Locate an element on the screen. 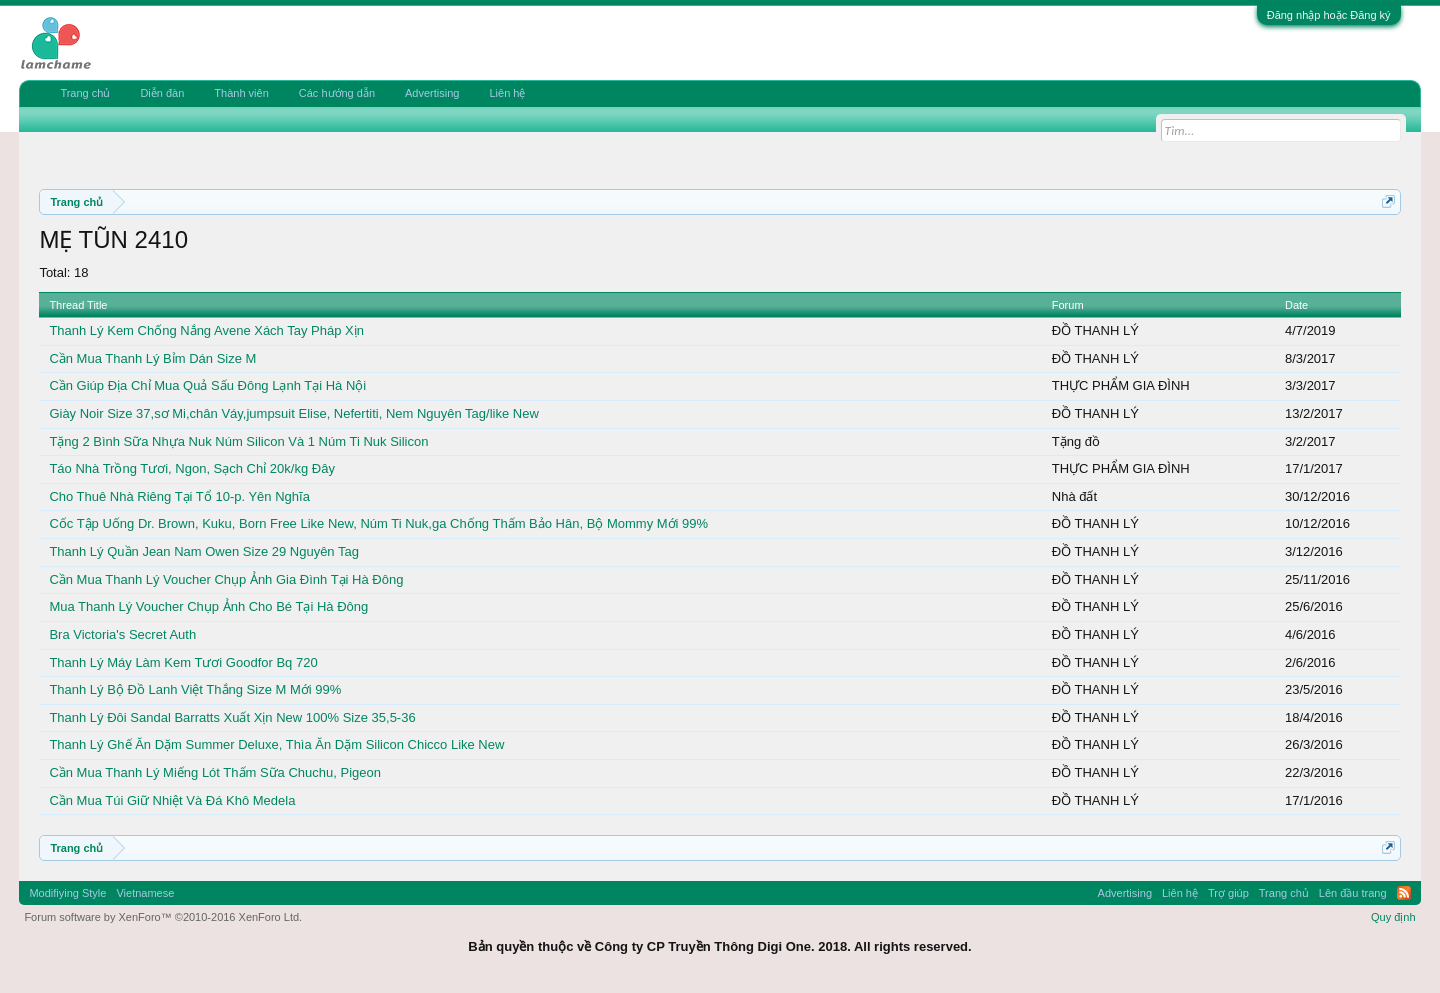 Image resolution: width=1440 pixels, height=993 pixels. Thanh Lý Máy Làm Kem Tươi Goodfor Bq 720 is located at coordinates (183, 662).